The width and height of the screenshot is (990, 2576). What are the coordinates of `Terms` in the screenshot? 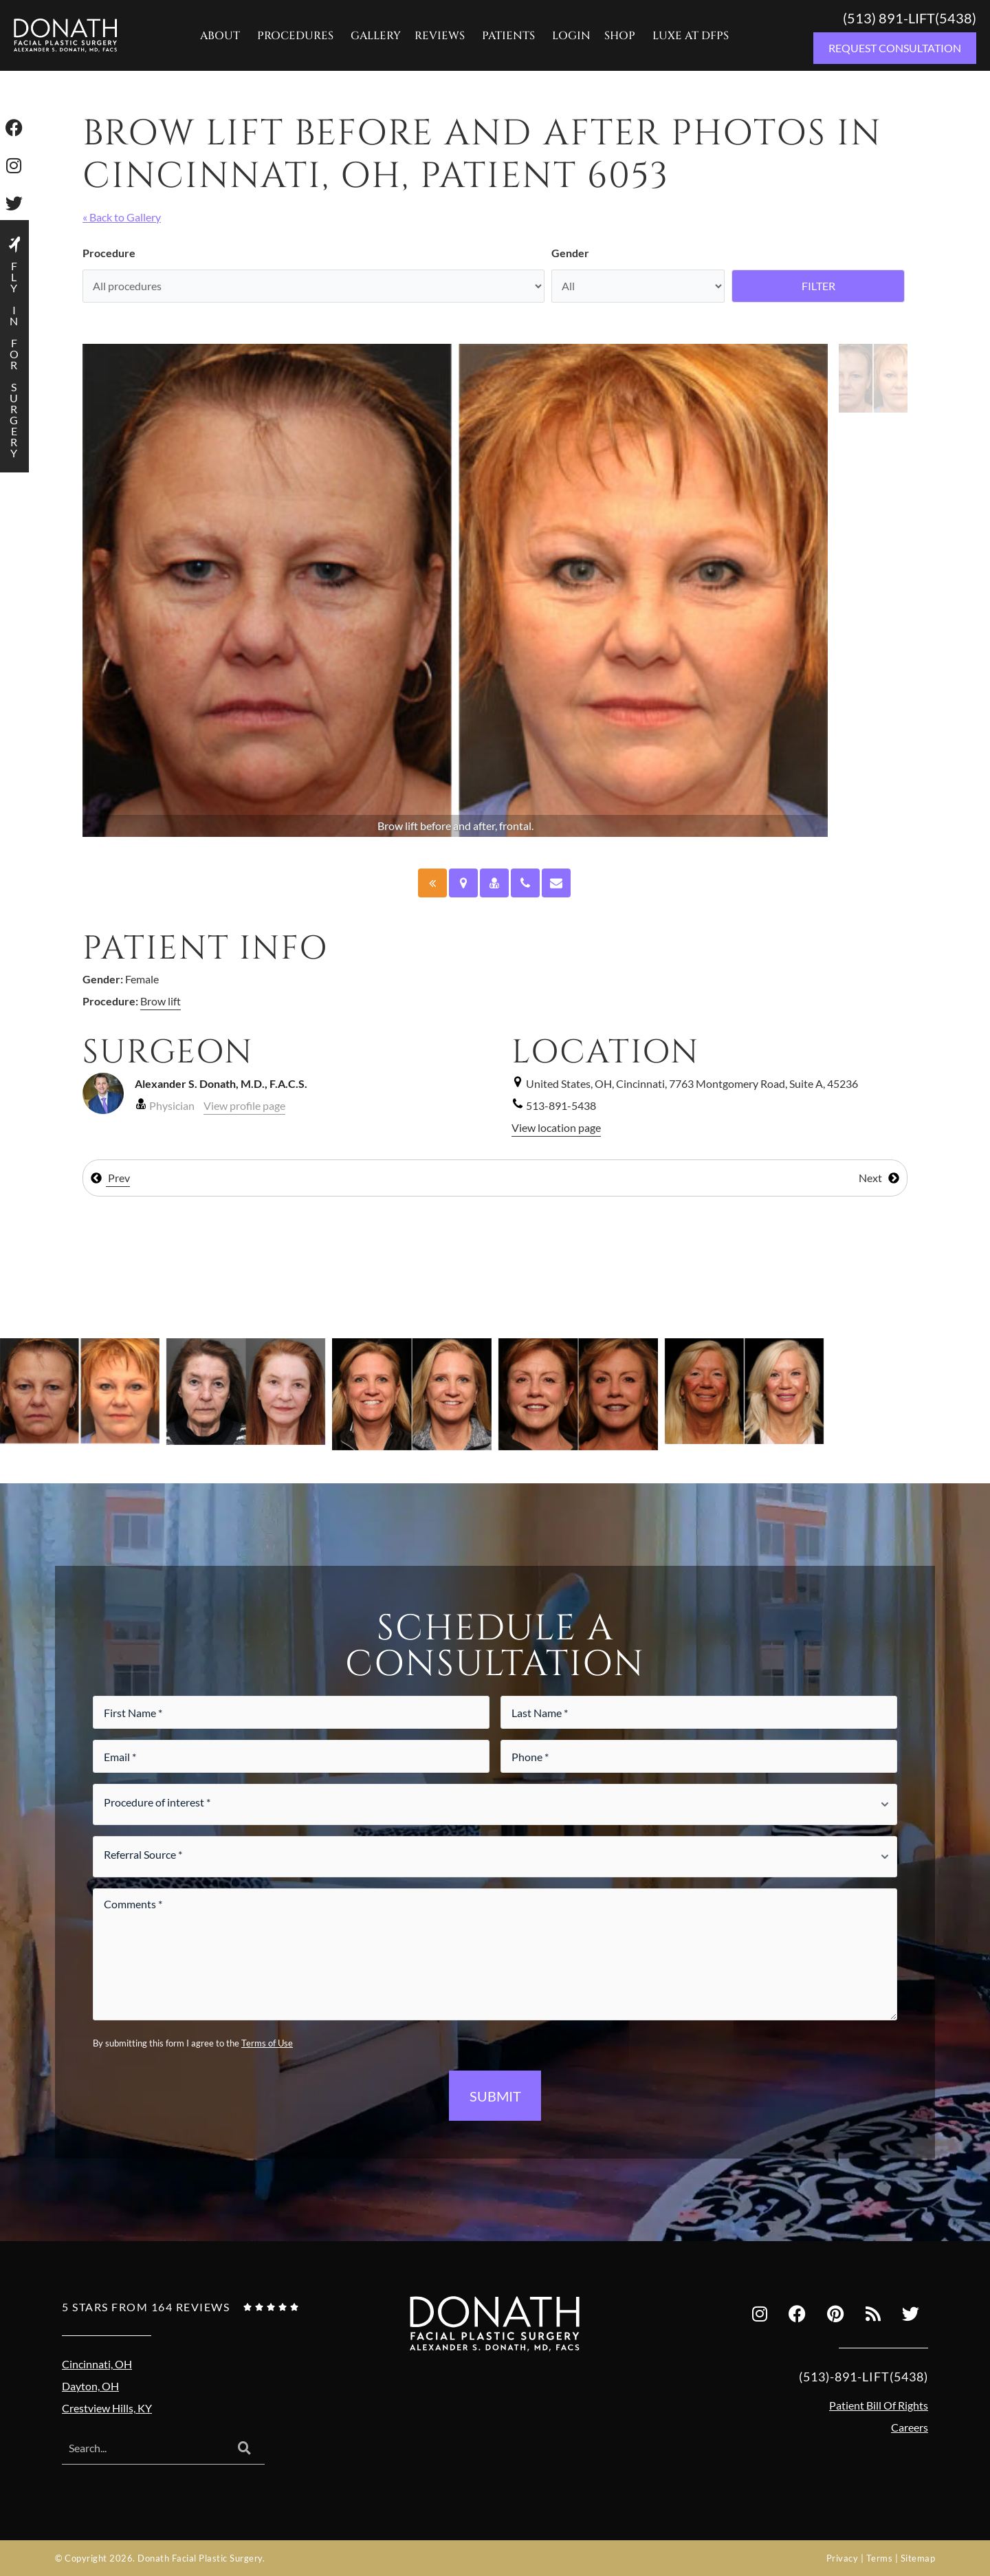 It's located at (879, 2558).